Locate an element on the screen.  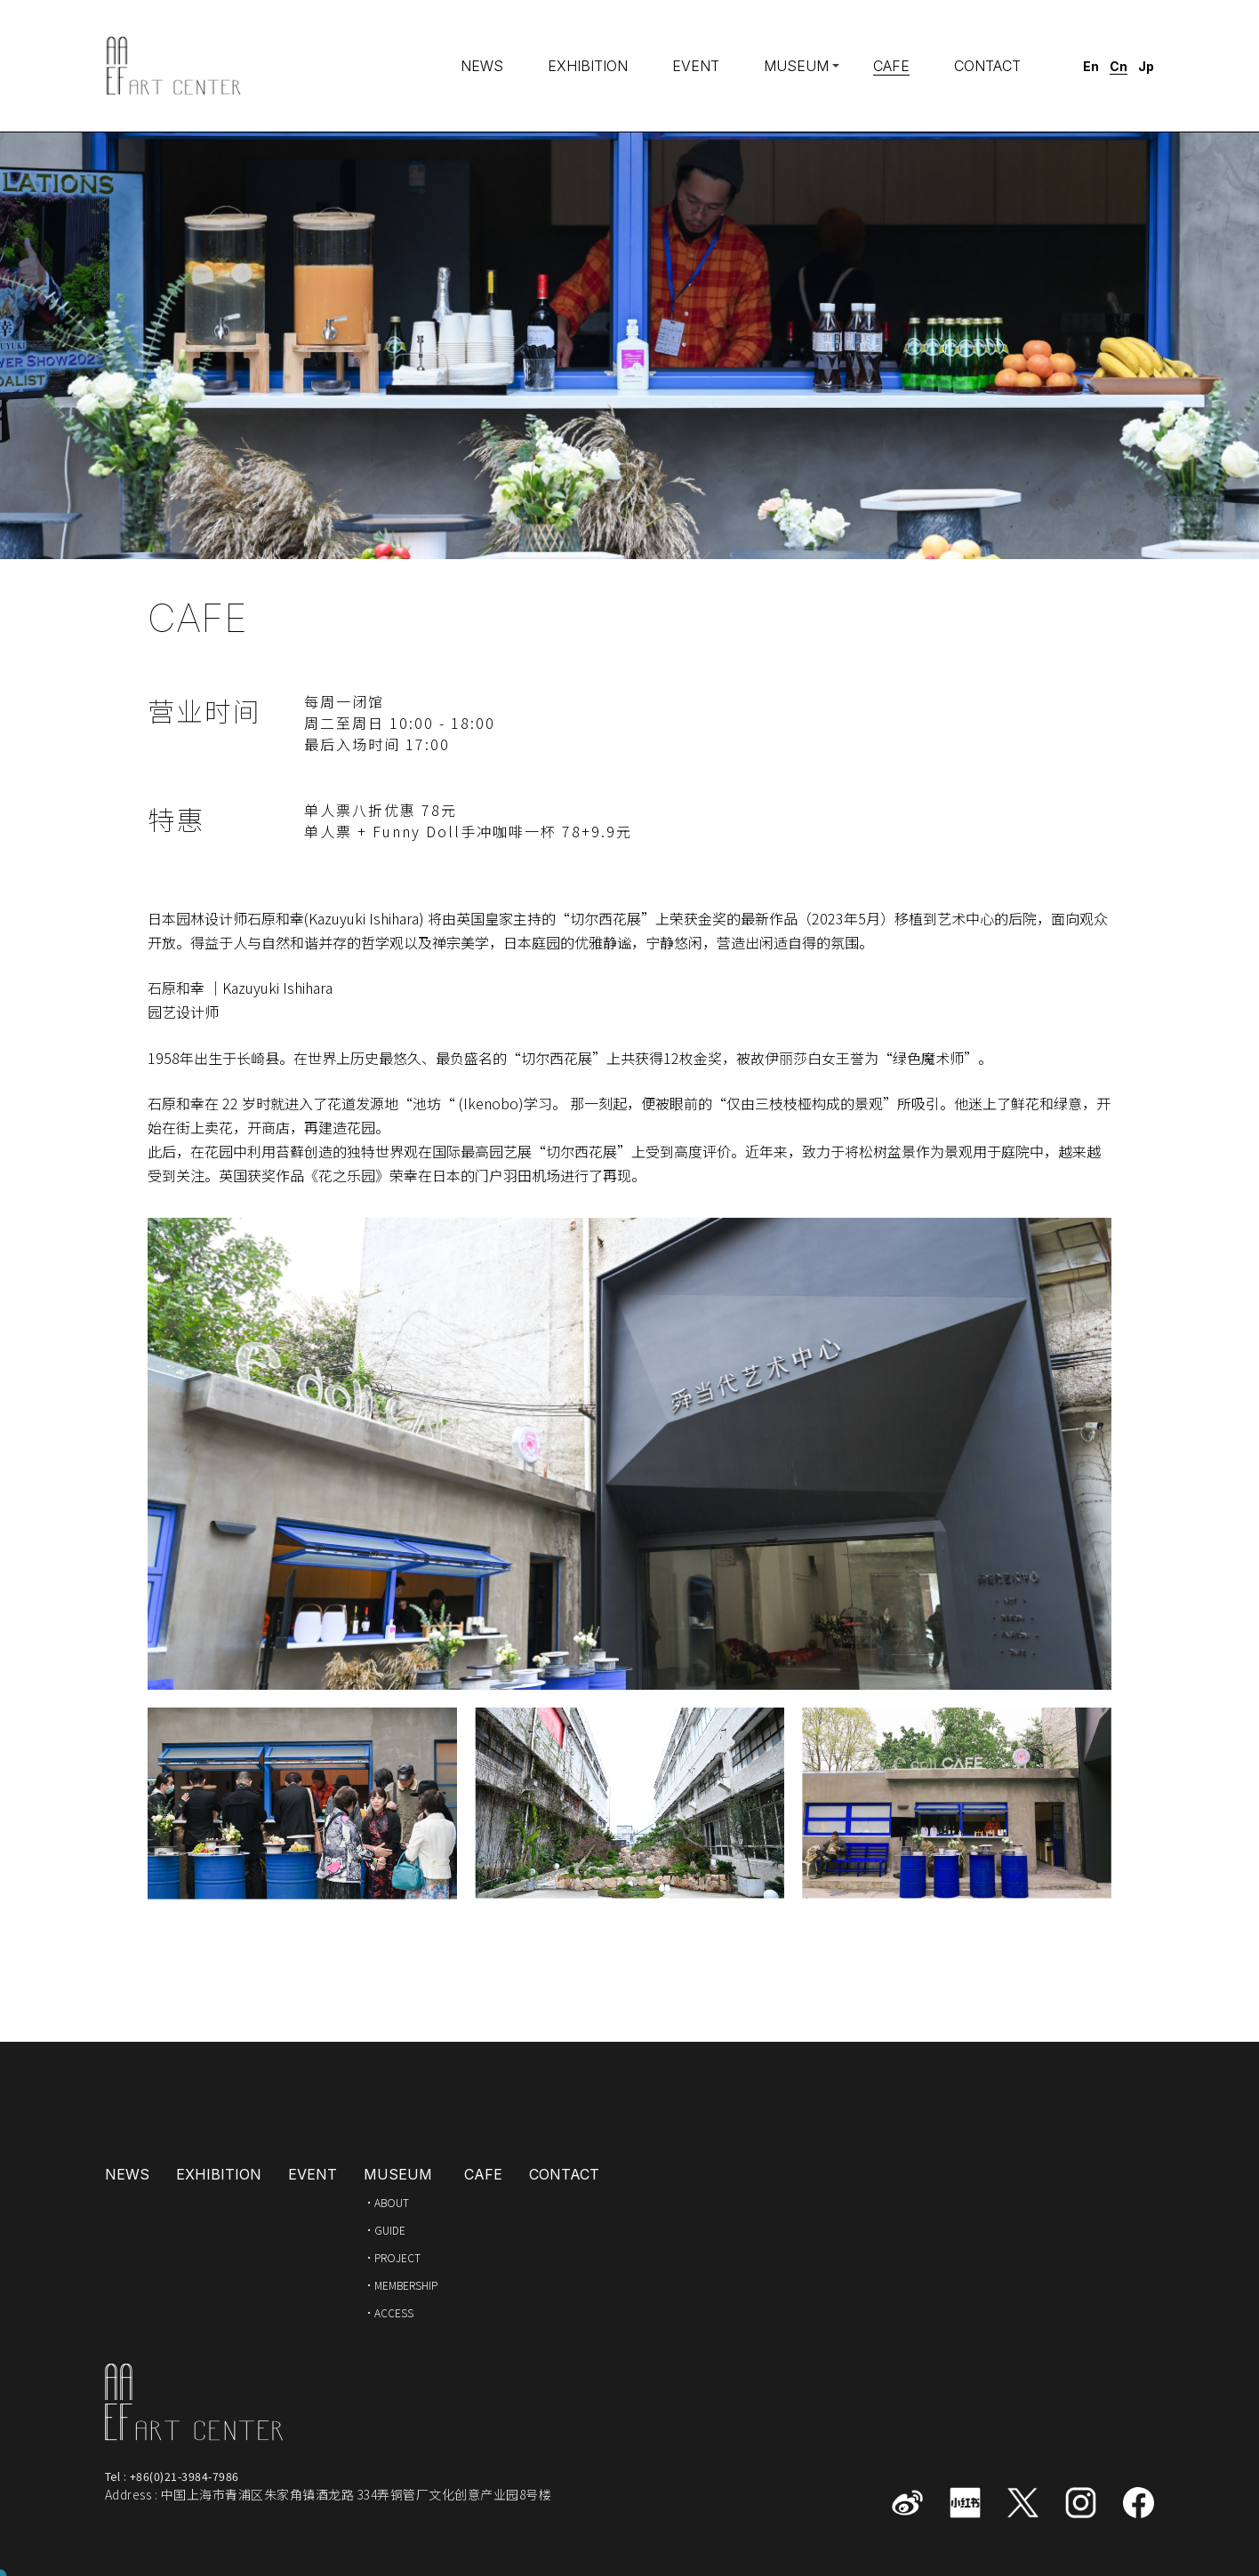
CONTACT is located at coordinates (987, 66).